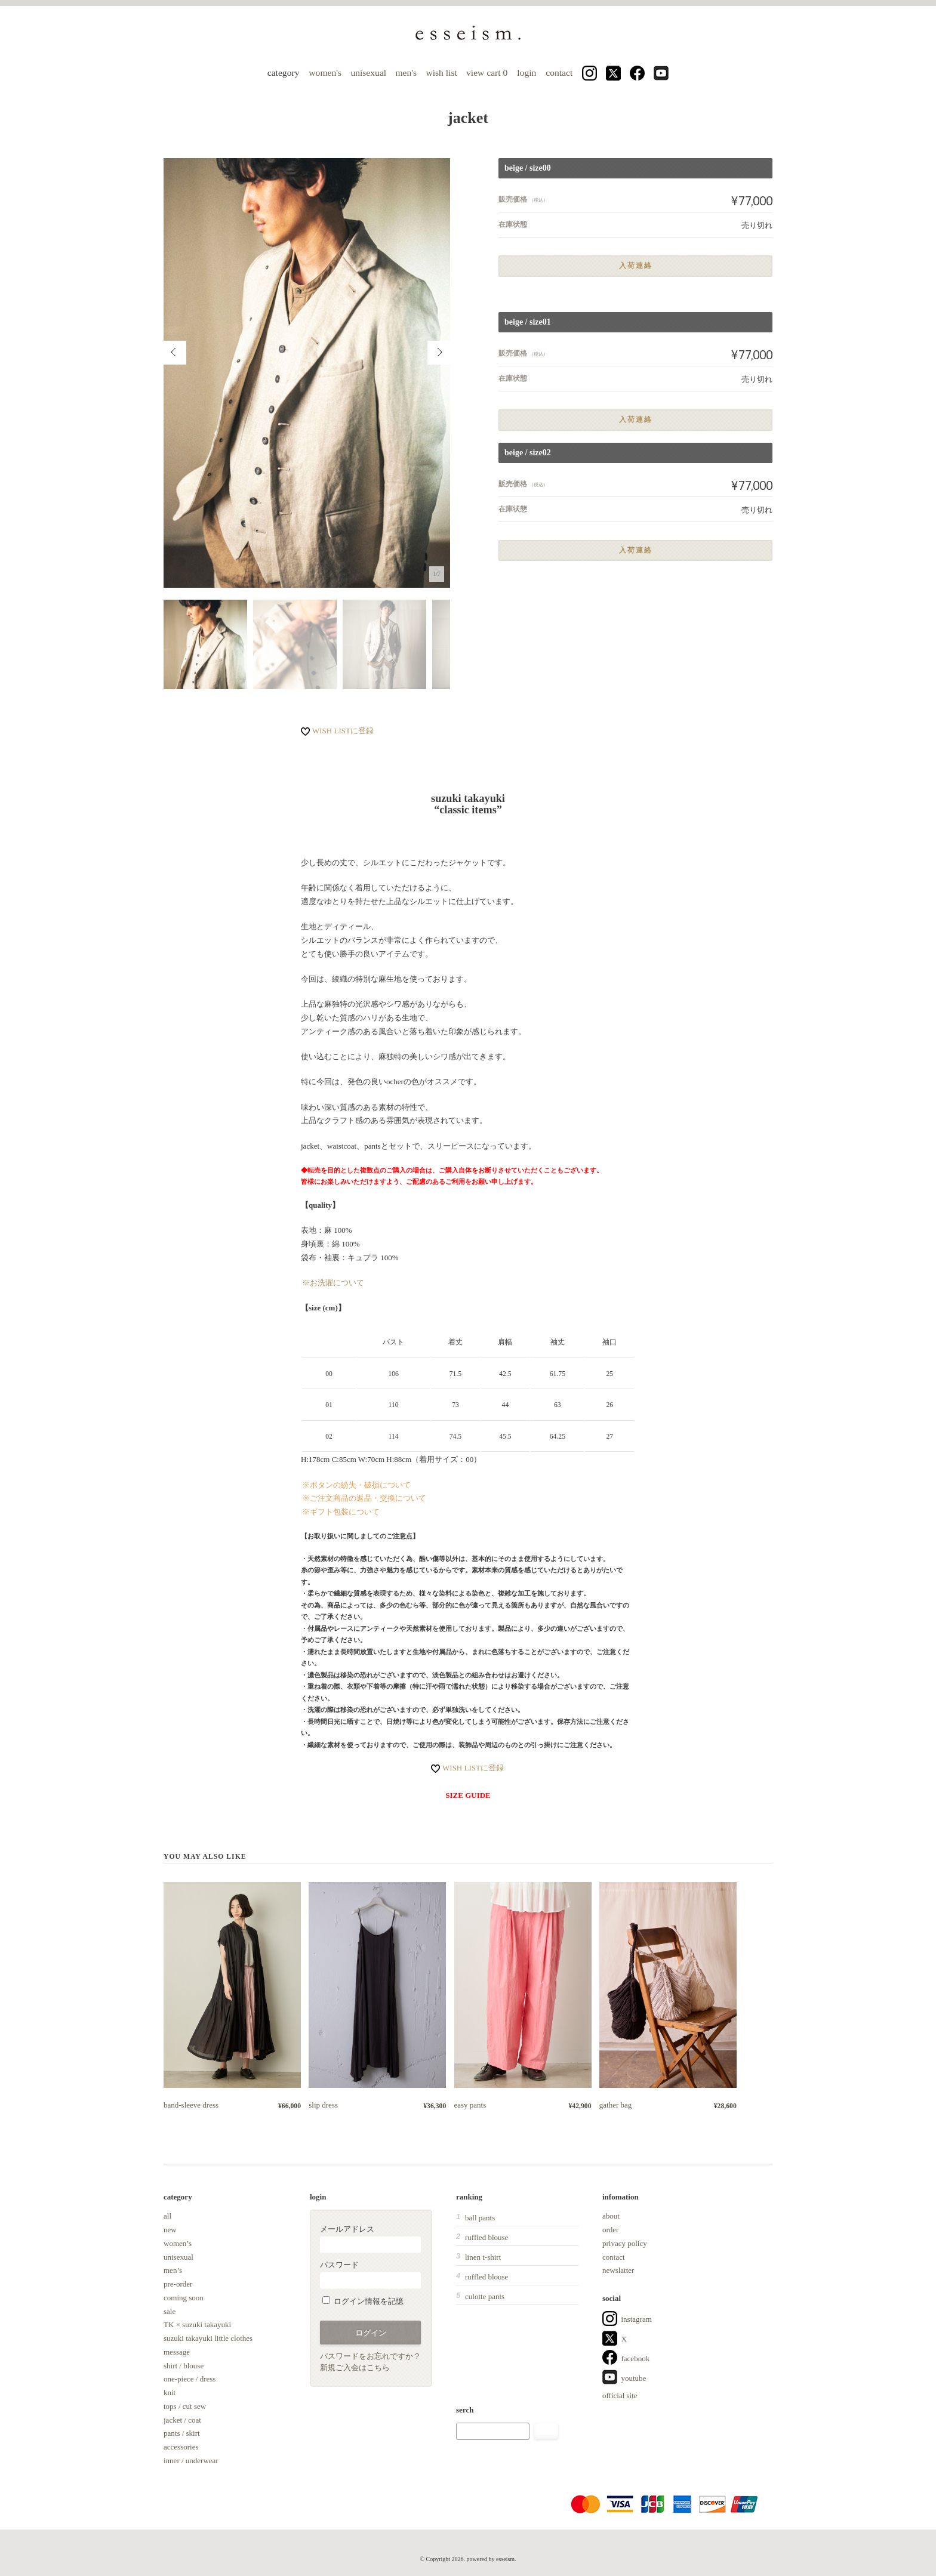 The image size is (936, 2576). I want to click on WISH LISTに登録, so click(343, 730).